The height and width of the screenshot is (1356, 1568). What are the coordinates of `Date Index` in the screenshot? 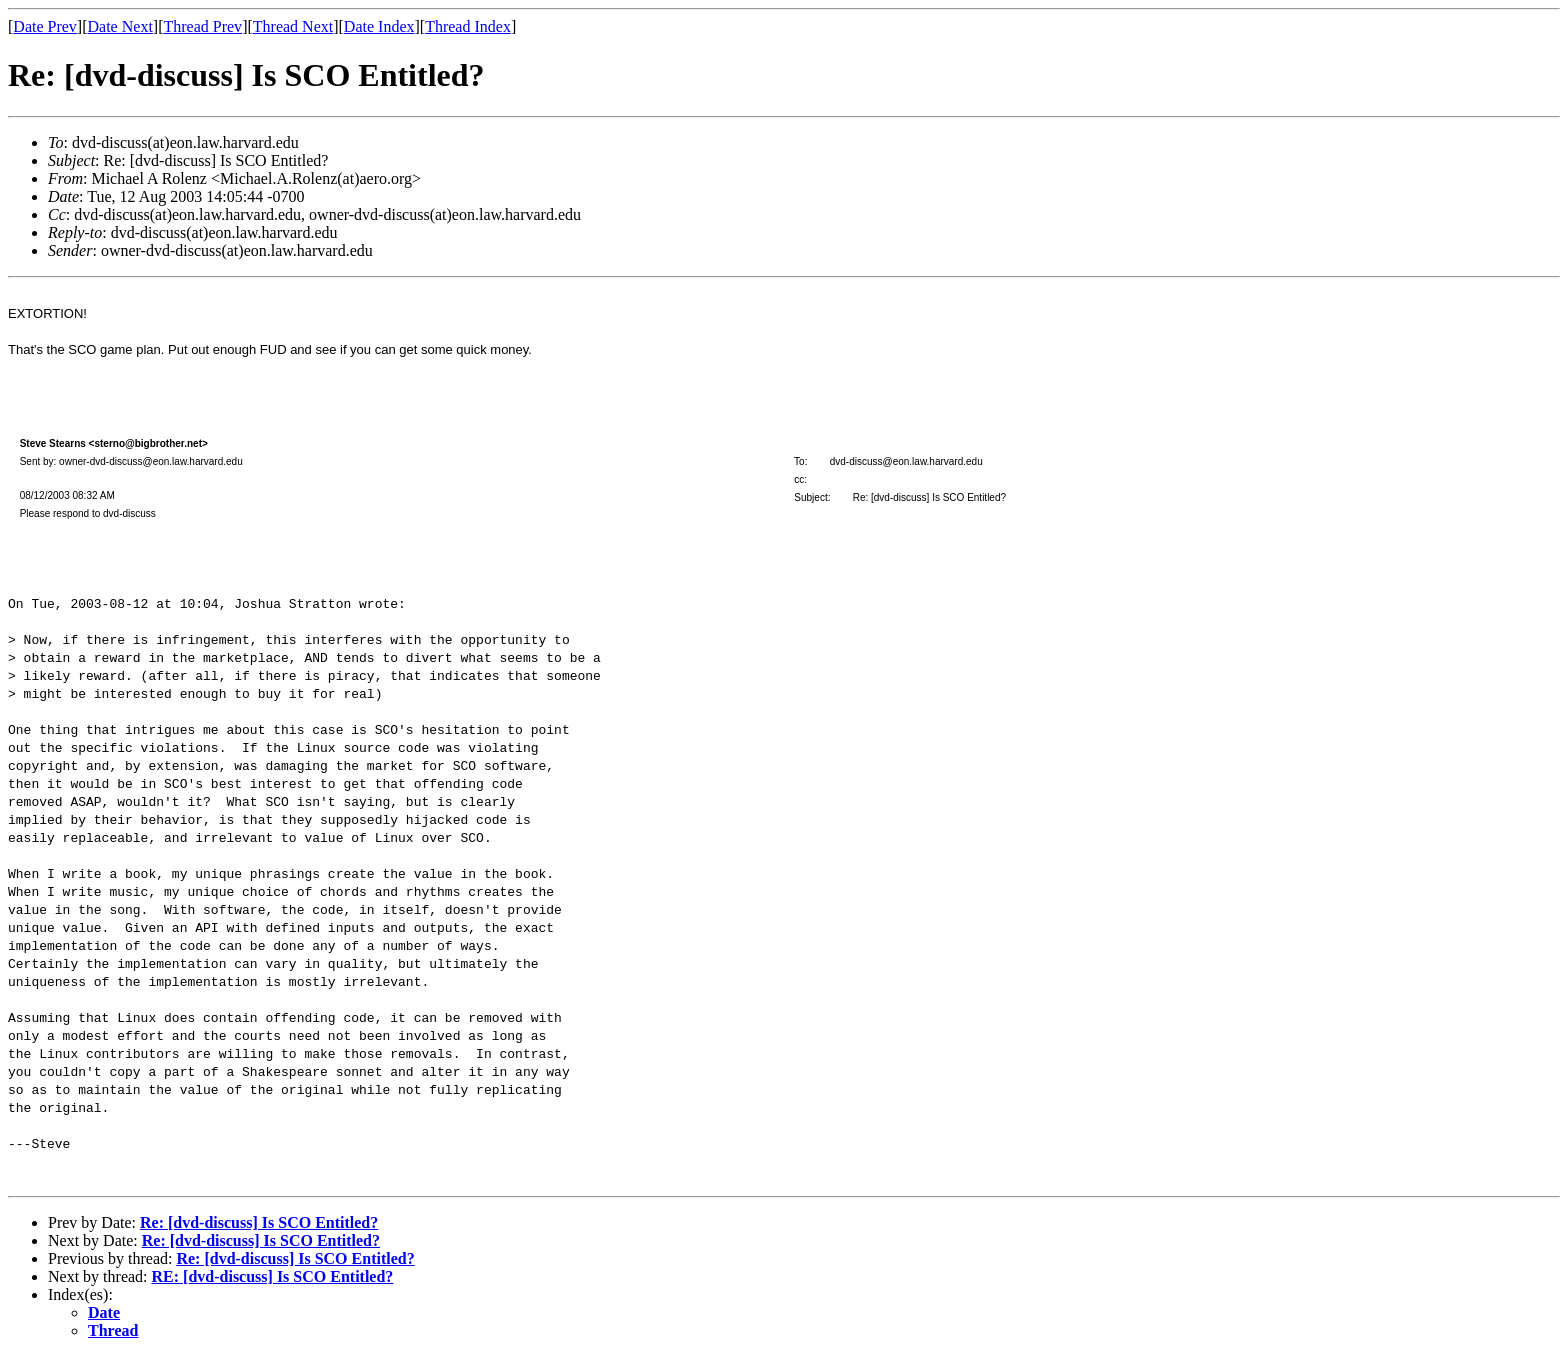 It's located at (379, 26).